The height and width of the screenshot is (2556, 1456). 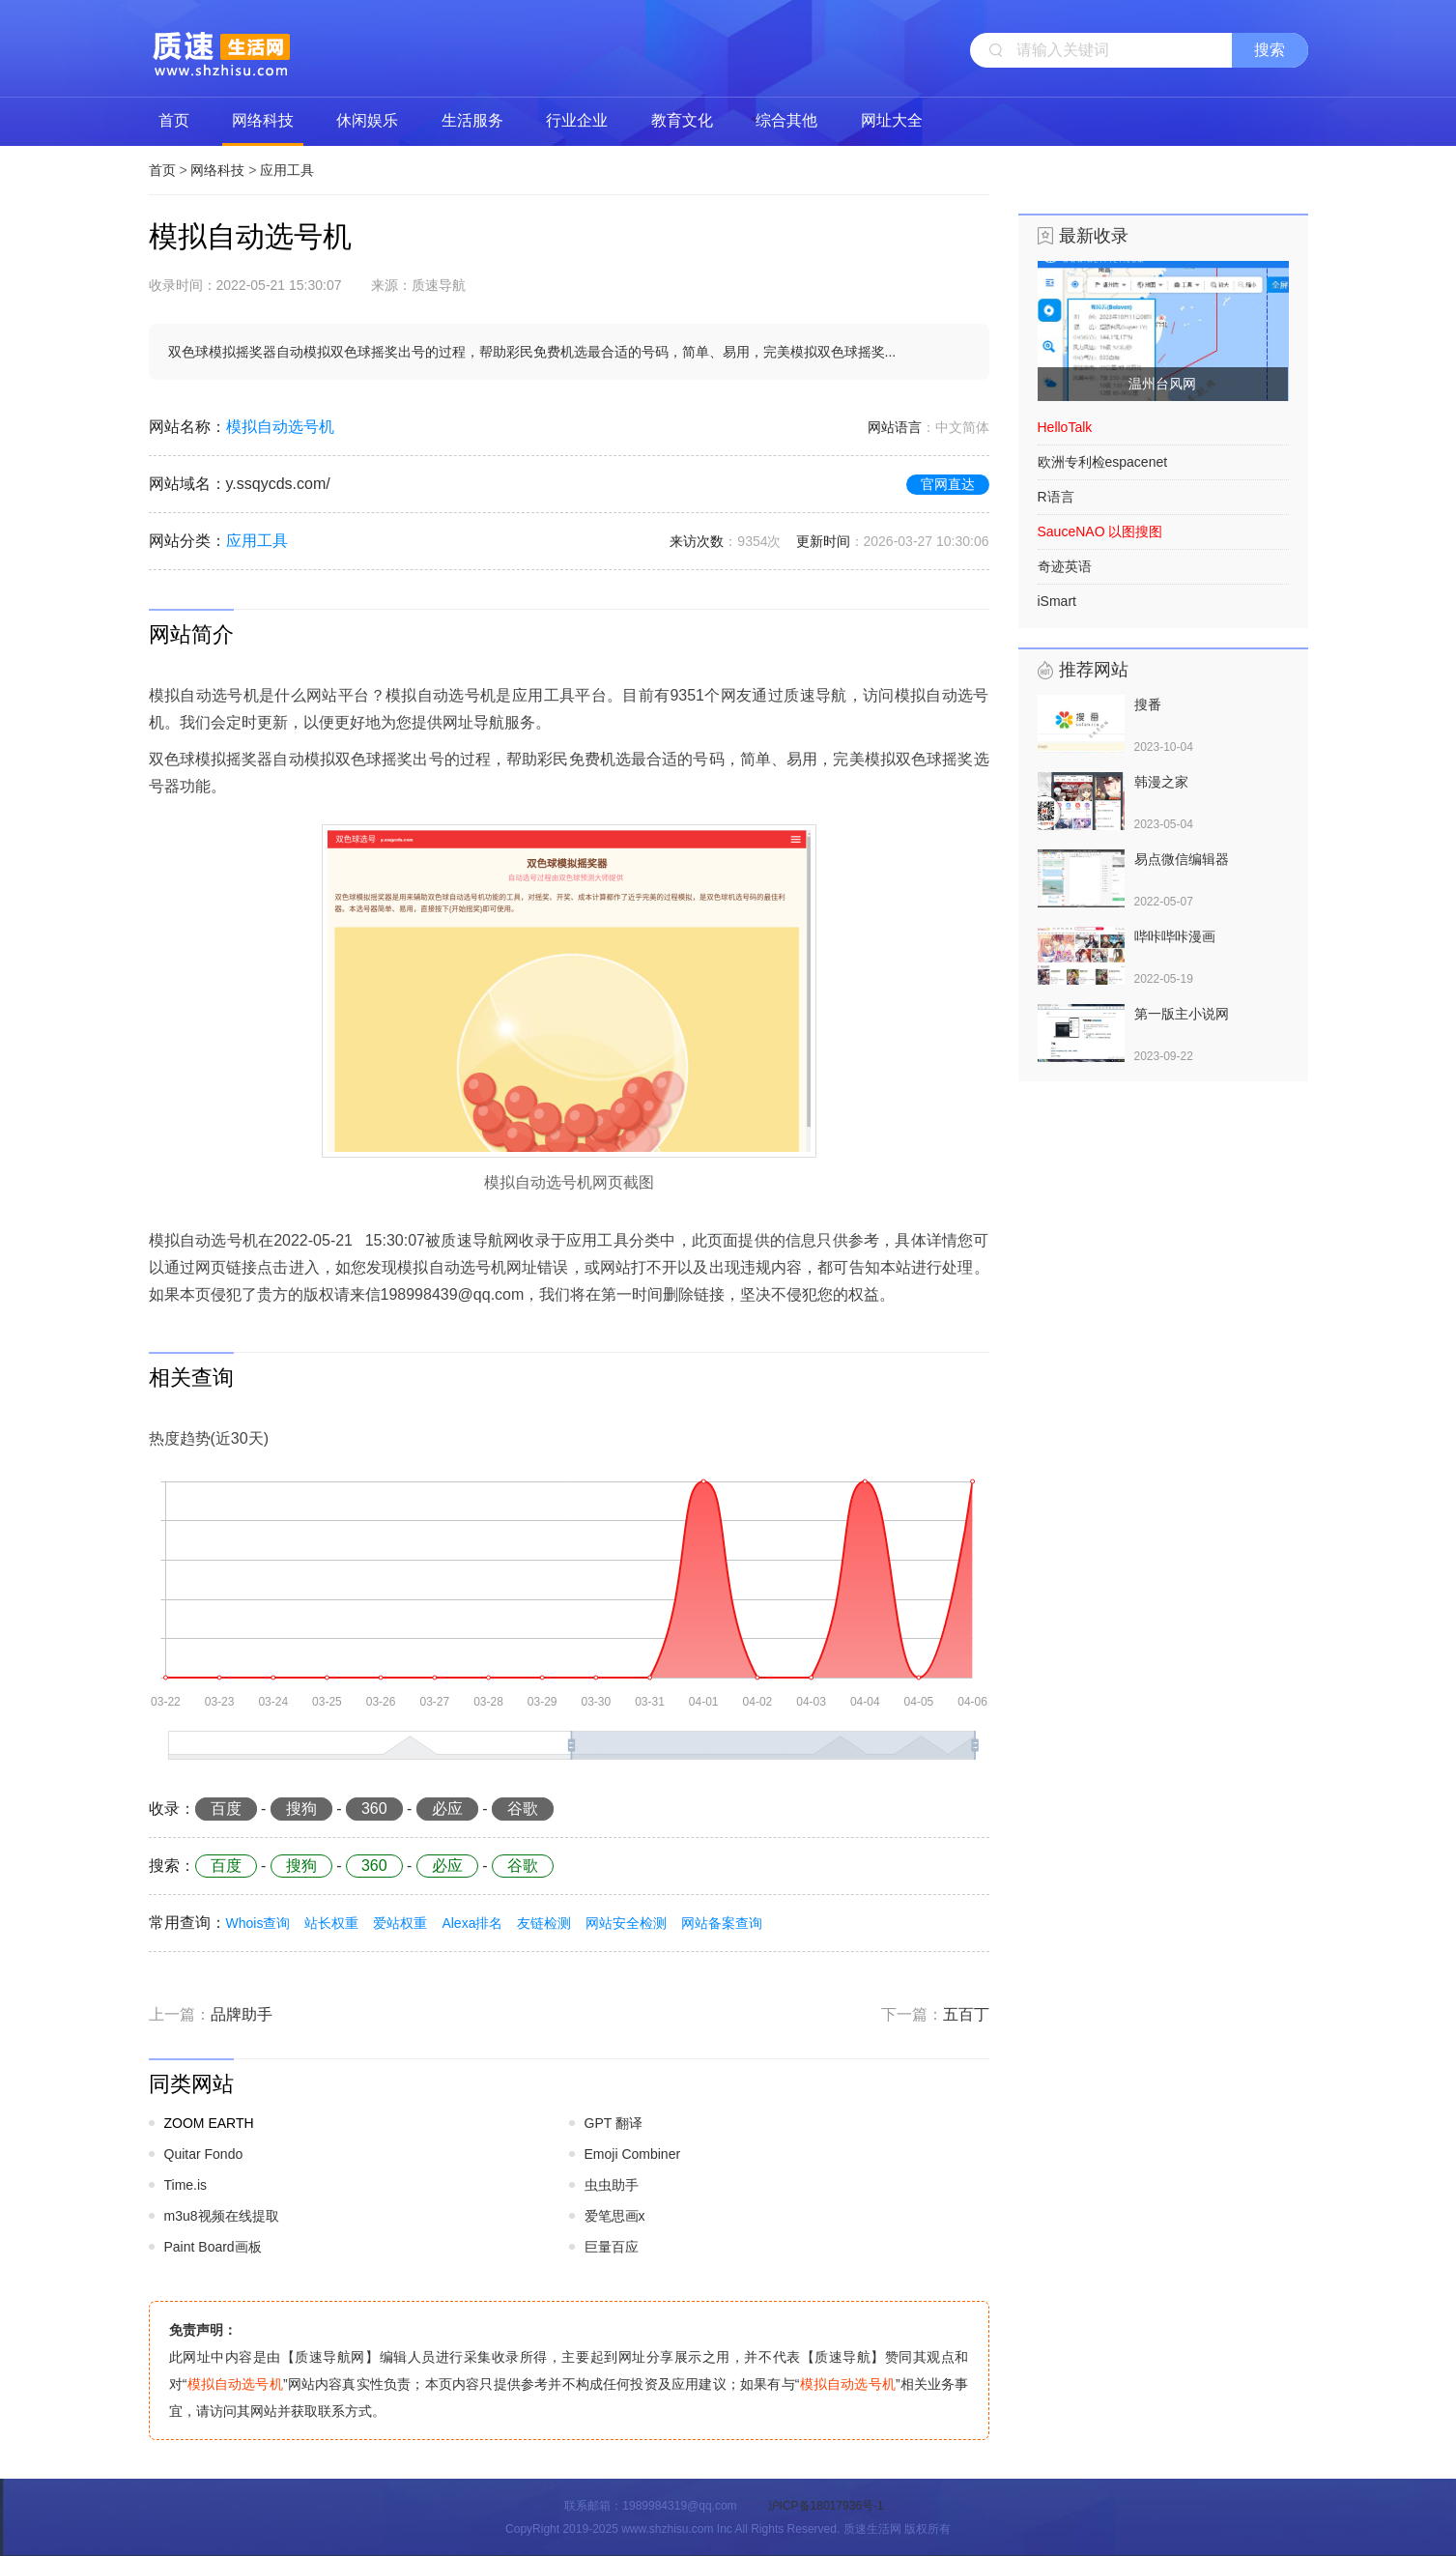 I want to click on 虫虫助手, so click(x=612, y=2185).